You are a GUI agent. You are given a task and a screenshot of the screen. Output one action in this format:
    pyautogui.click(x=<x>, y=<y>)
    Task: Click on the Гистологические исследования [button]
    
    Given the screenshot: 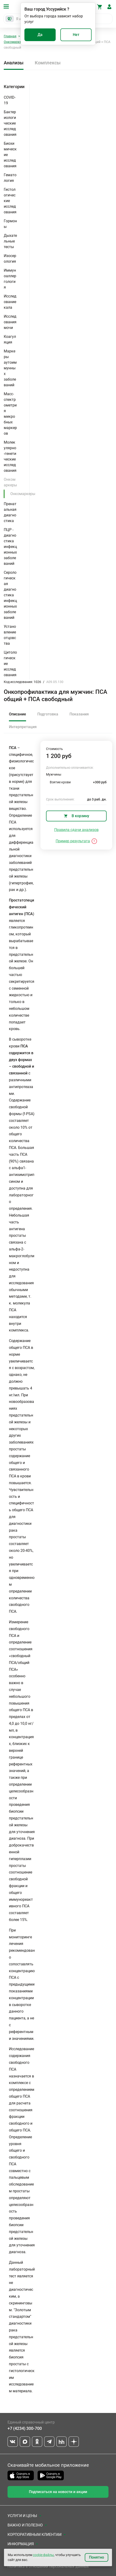 What is the action you would take?
    pyautogui.click(x=10, y=200)
    